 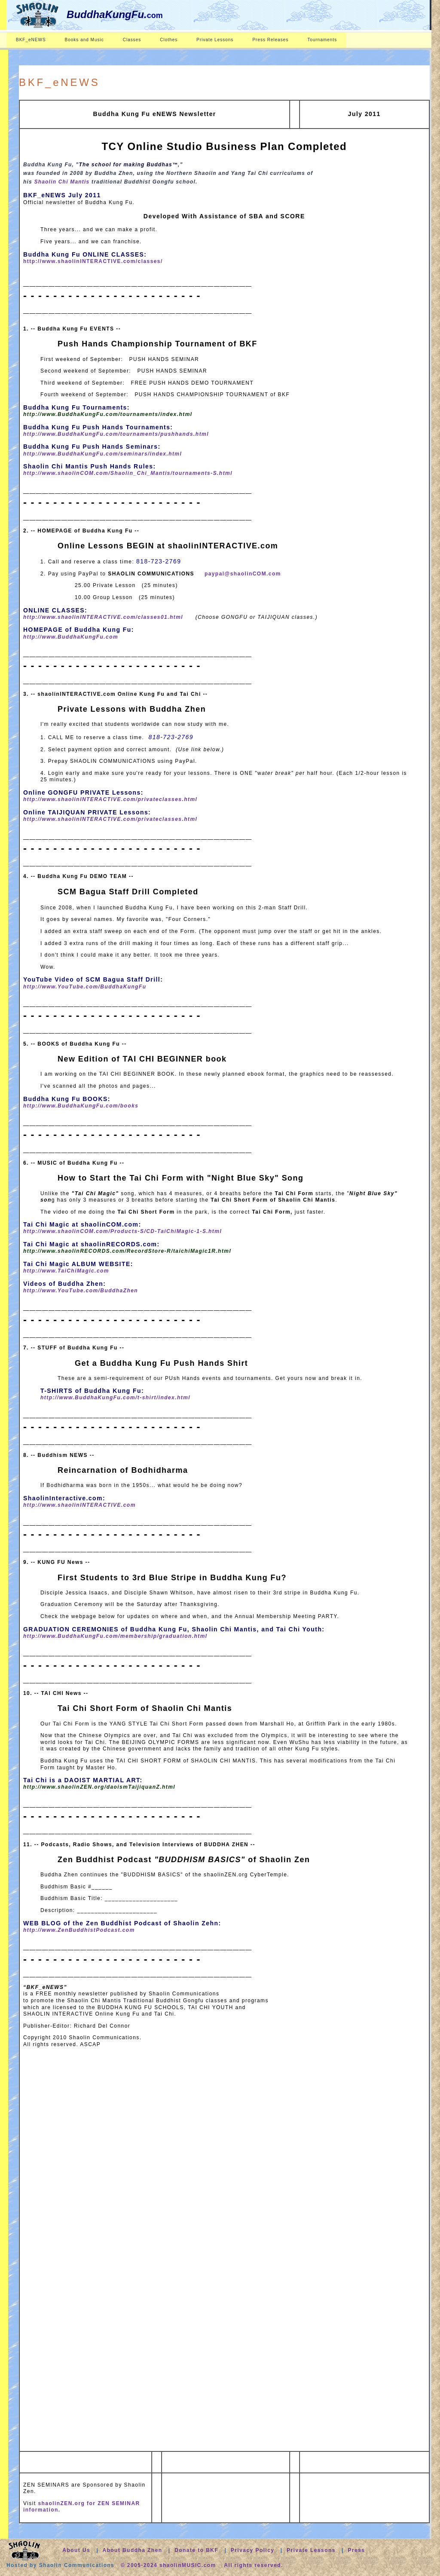 I want to click on How to Start the Tai Chi Form with "Night Blue Sky" Song, so click(x=180, y=1178).